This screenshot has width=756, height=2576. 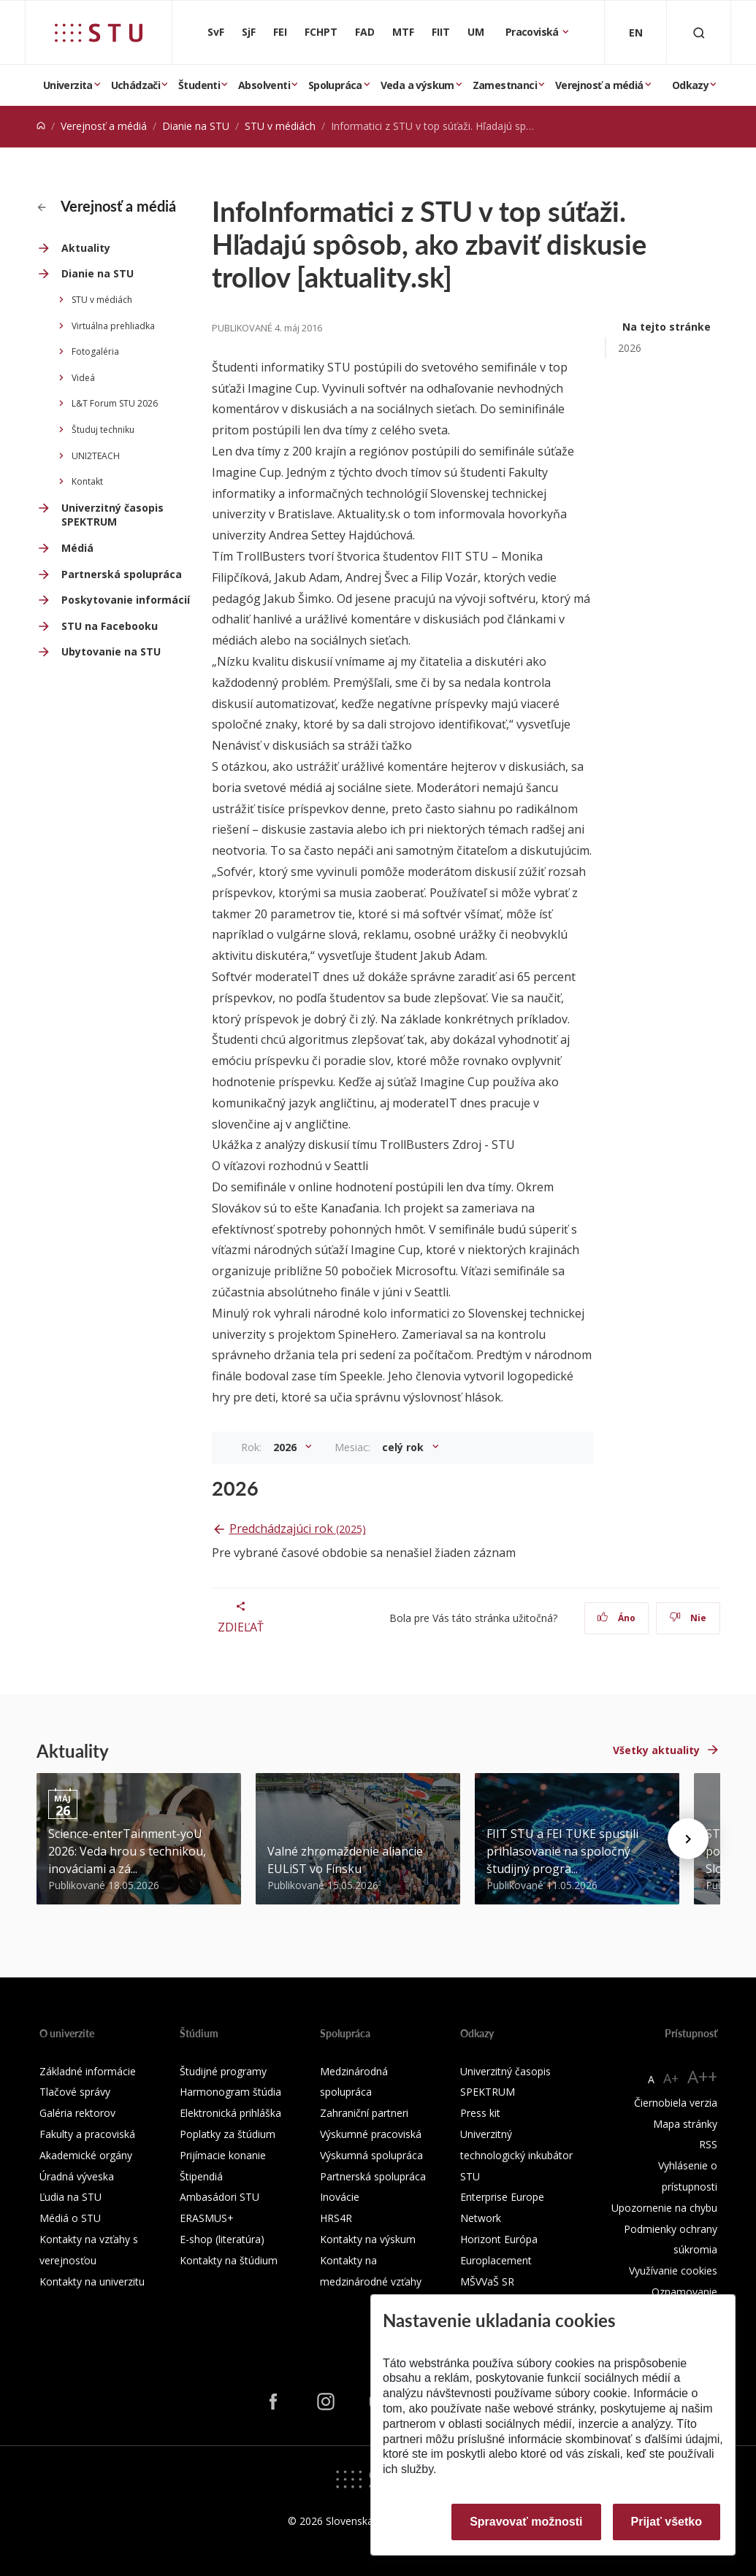 I want to click on RSS, so click(x=708, y=2144).